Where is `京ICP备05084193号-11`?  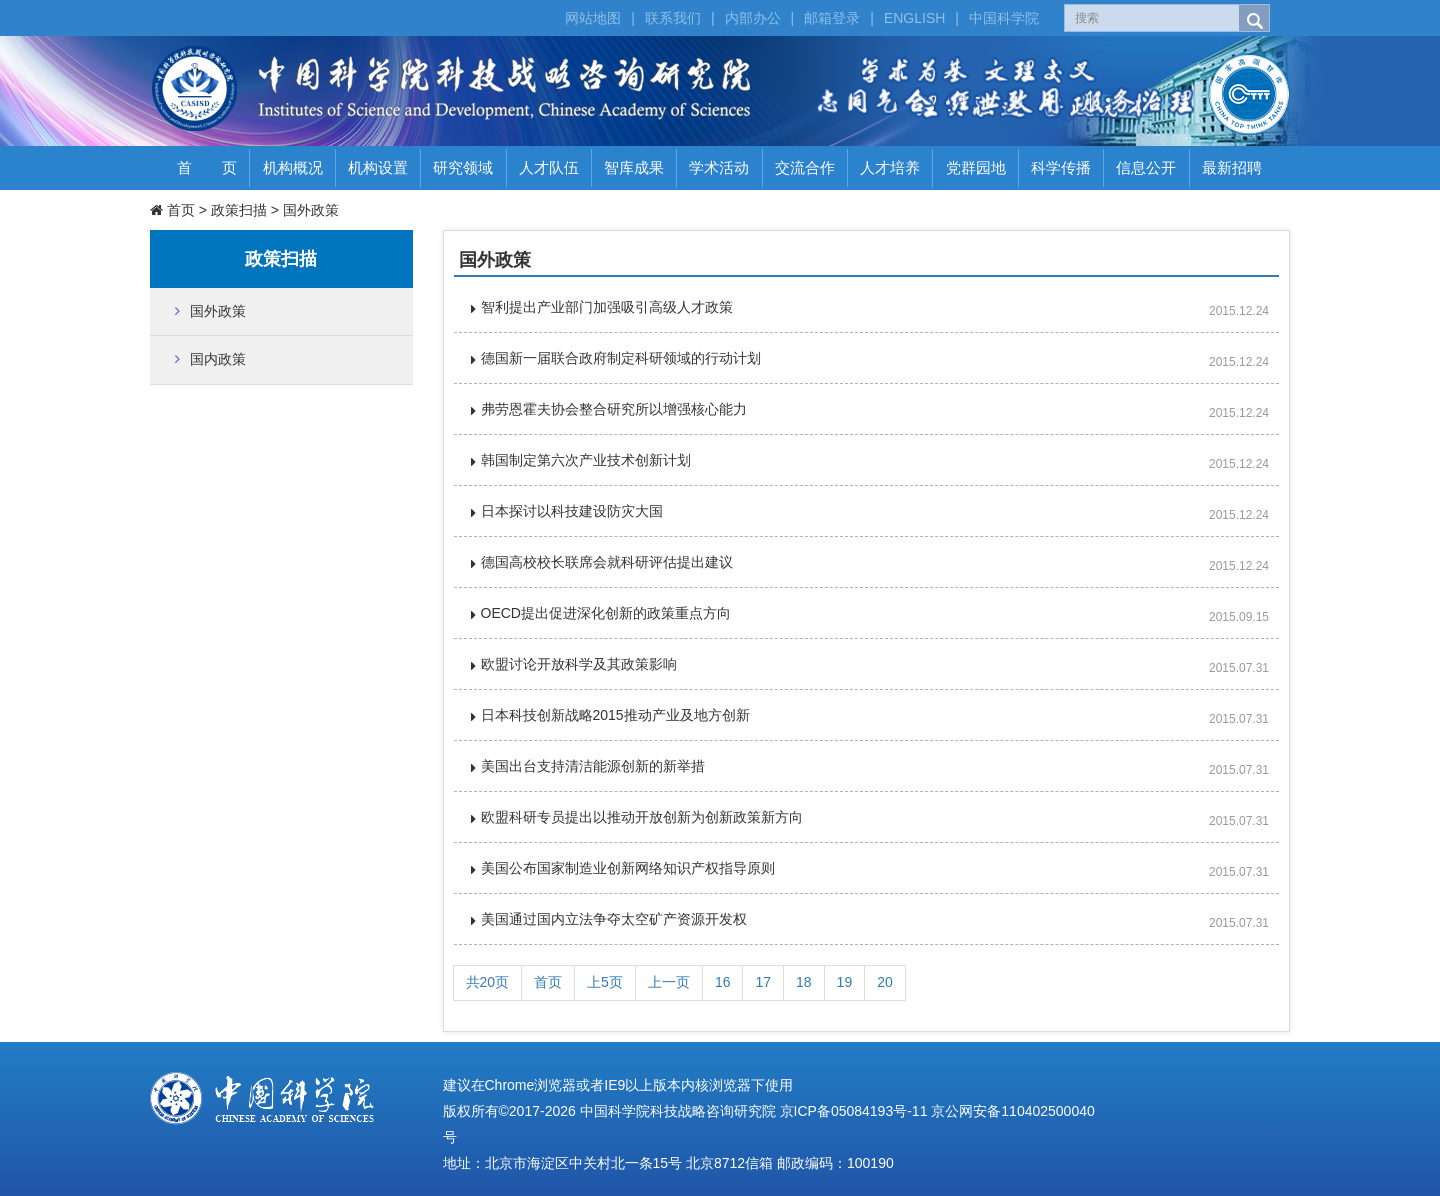 京ICP备05084193号-11 is located at coordinates (854, 1111).